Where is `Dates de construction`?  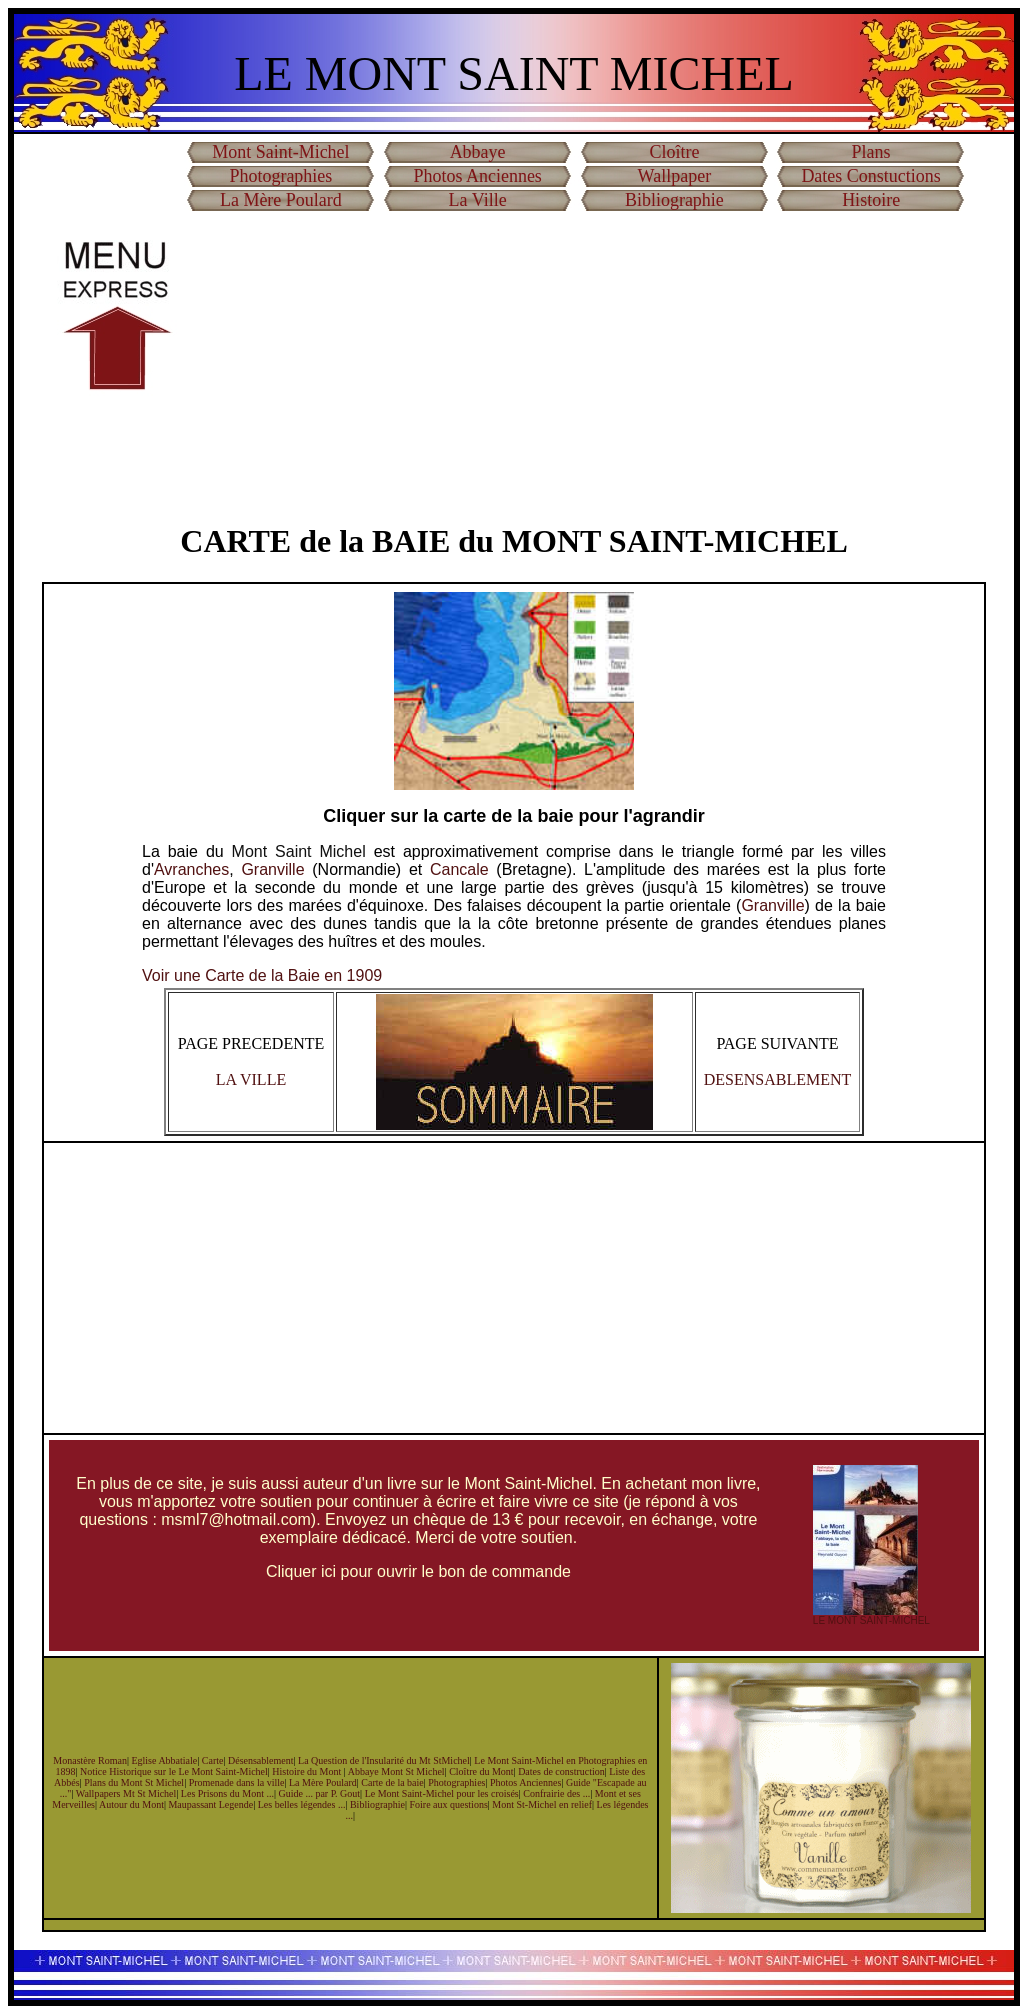
Dates de construction is located at coordinates (561, 1771).